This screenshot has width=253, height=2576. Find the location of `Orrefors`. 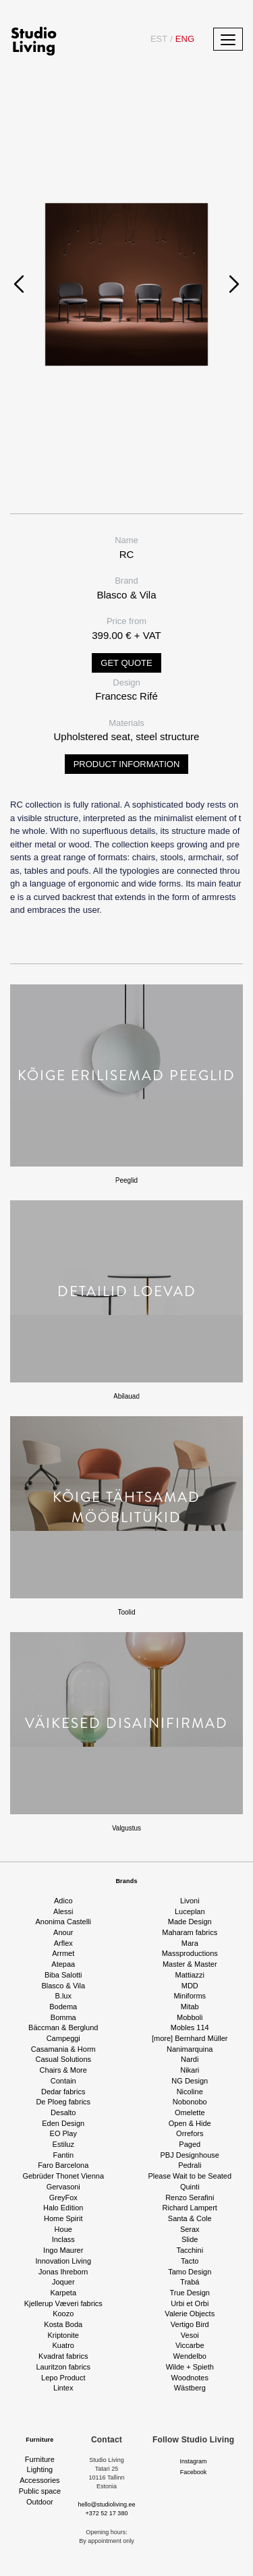

Orrefors is located at coordinates (189, 2133).